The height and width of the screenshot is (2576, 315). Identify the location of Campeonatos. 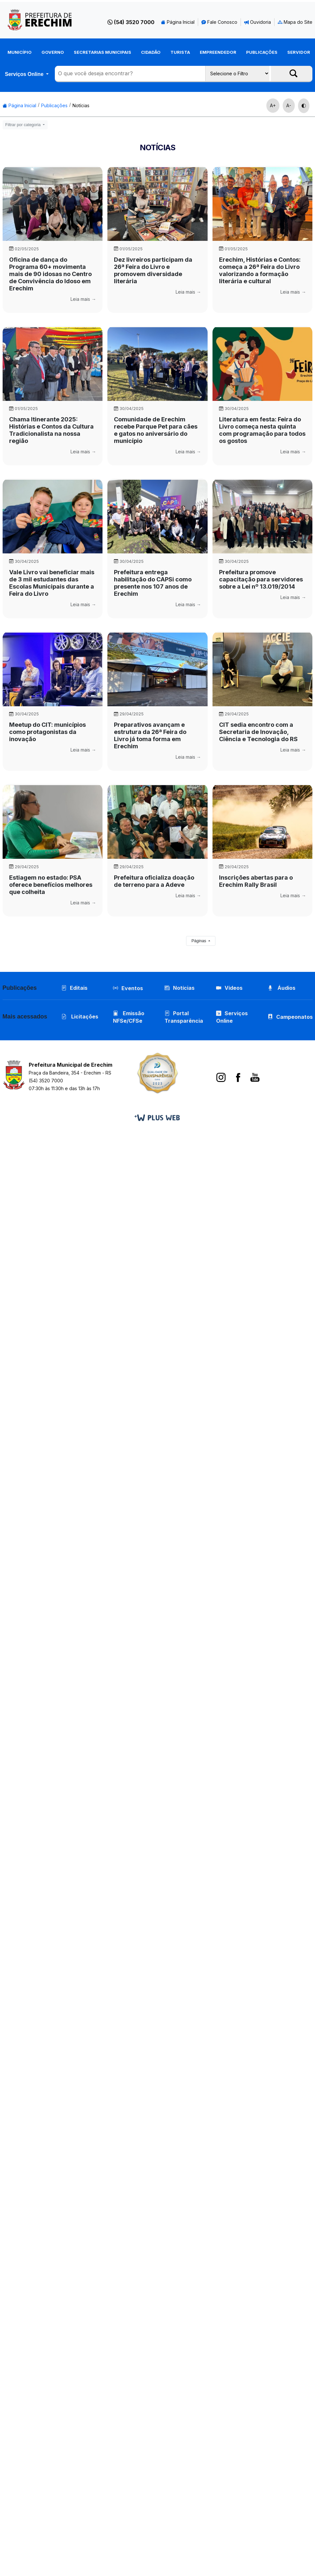
(294, 1017).